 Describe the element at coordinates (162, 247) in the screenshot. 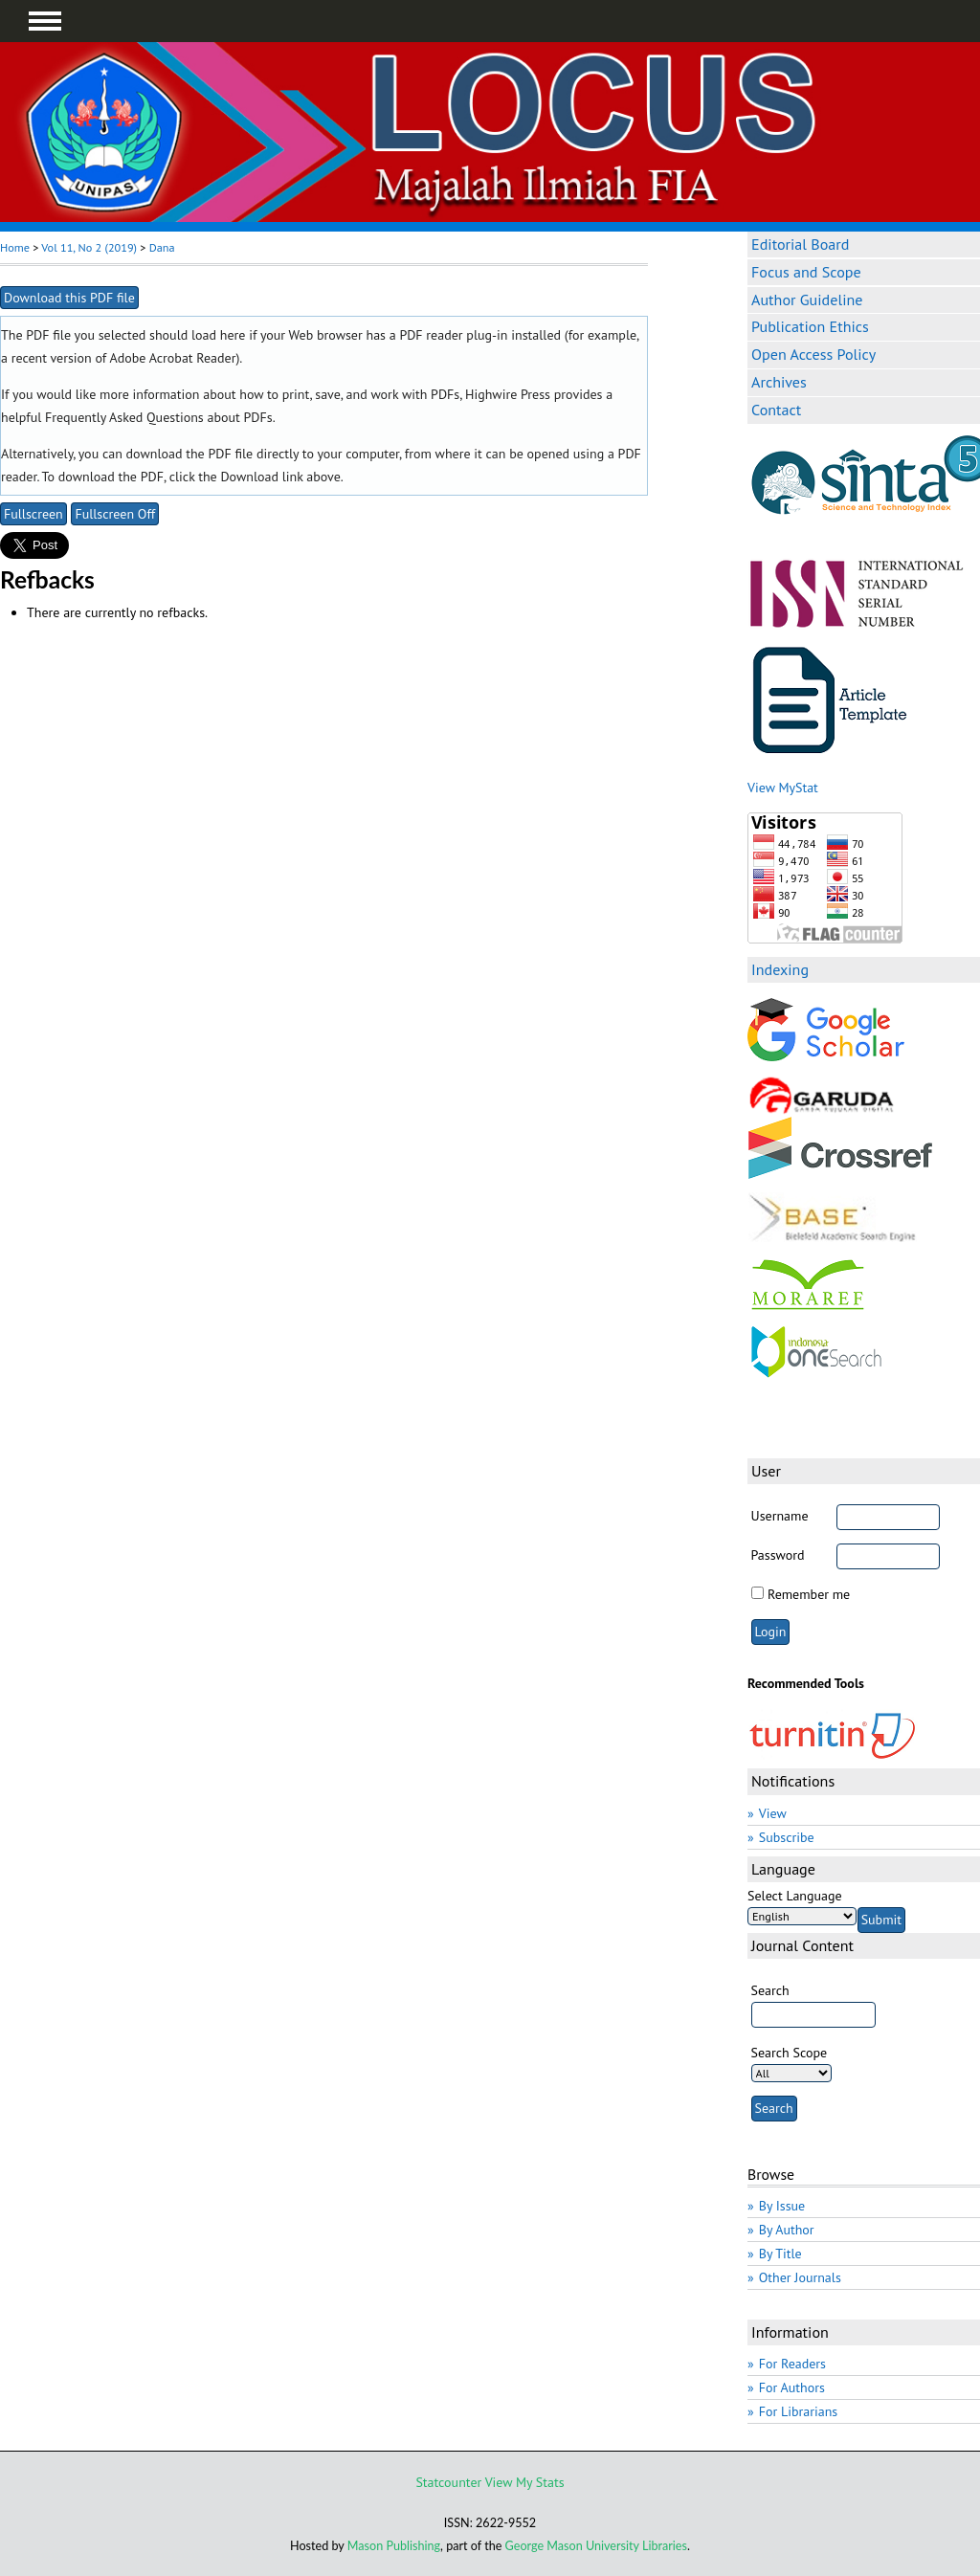

I see `Dana` at that location.